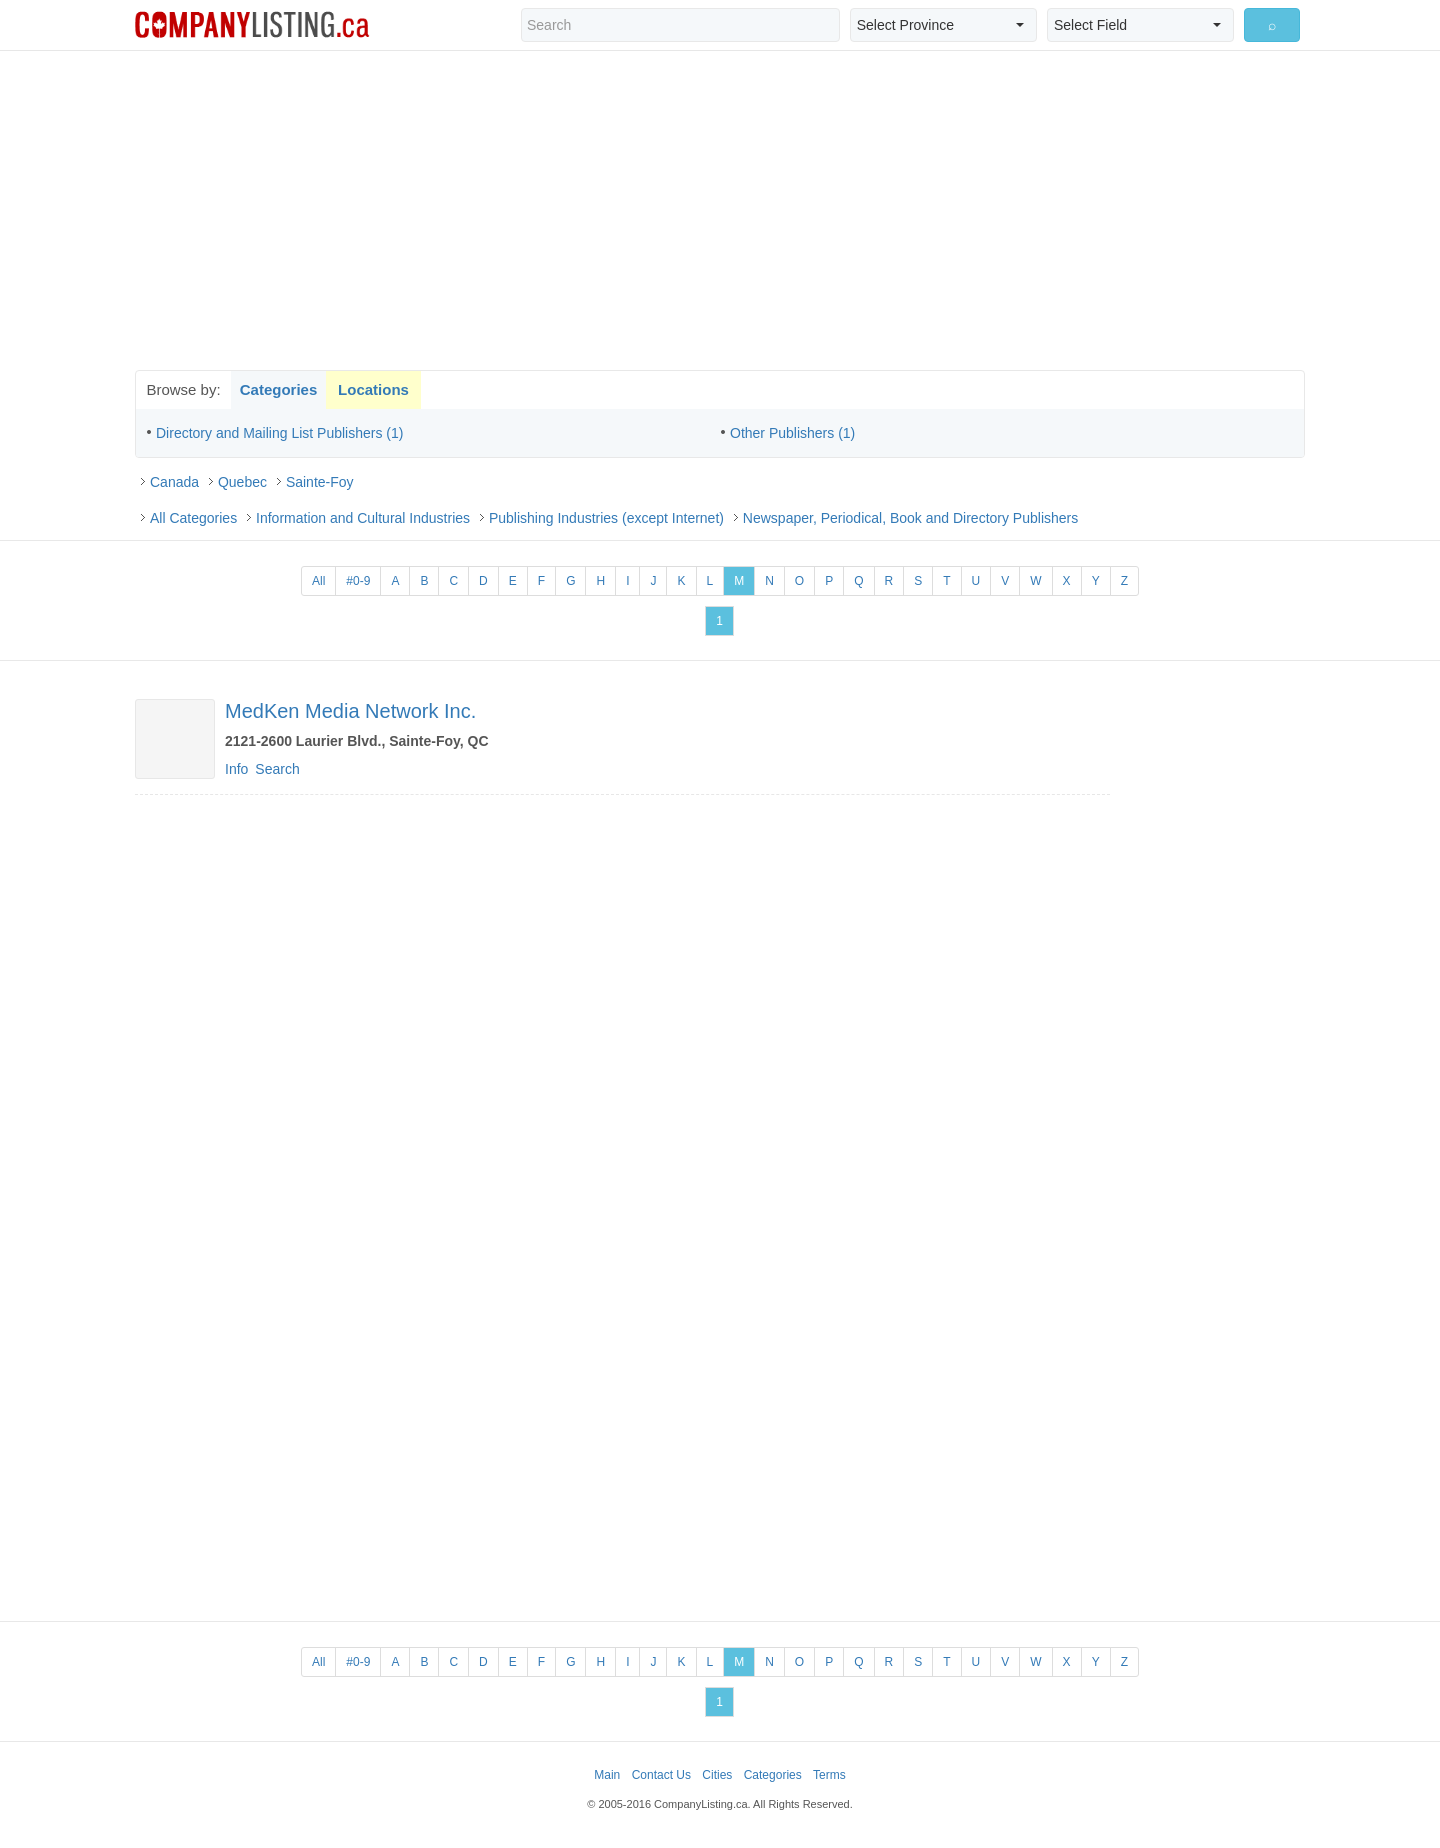  What do you see at coordinates (236, 769) in the screenshot?
I see `Info` at bounding box center [236, 769].